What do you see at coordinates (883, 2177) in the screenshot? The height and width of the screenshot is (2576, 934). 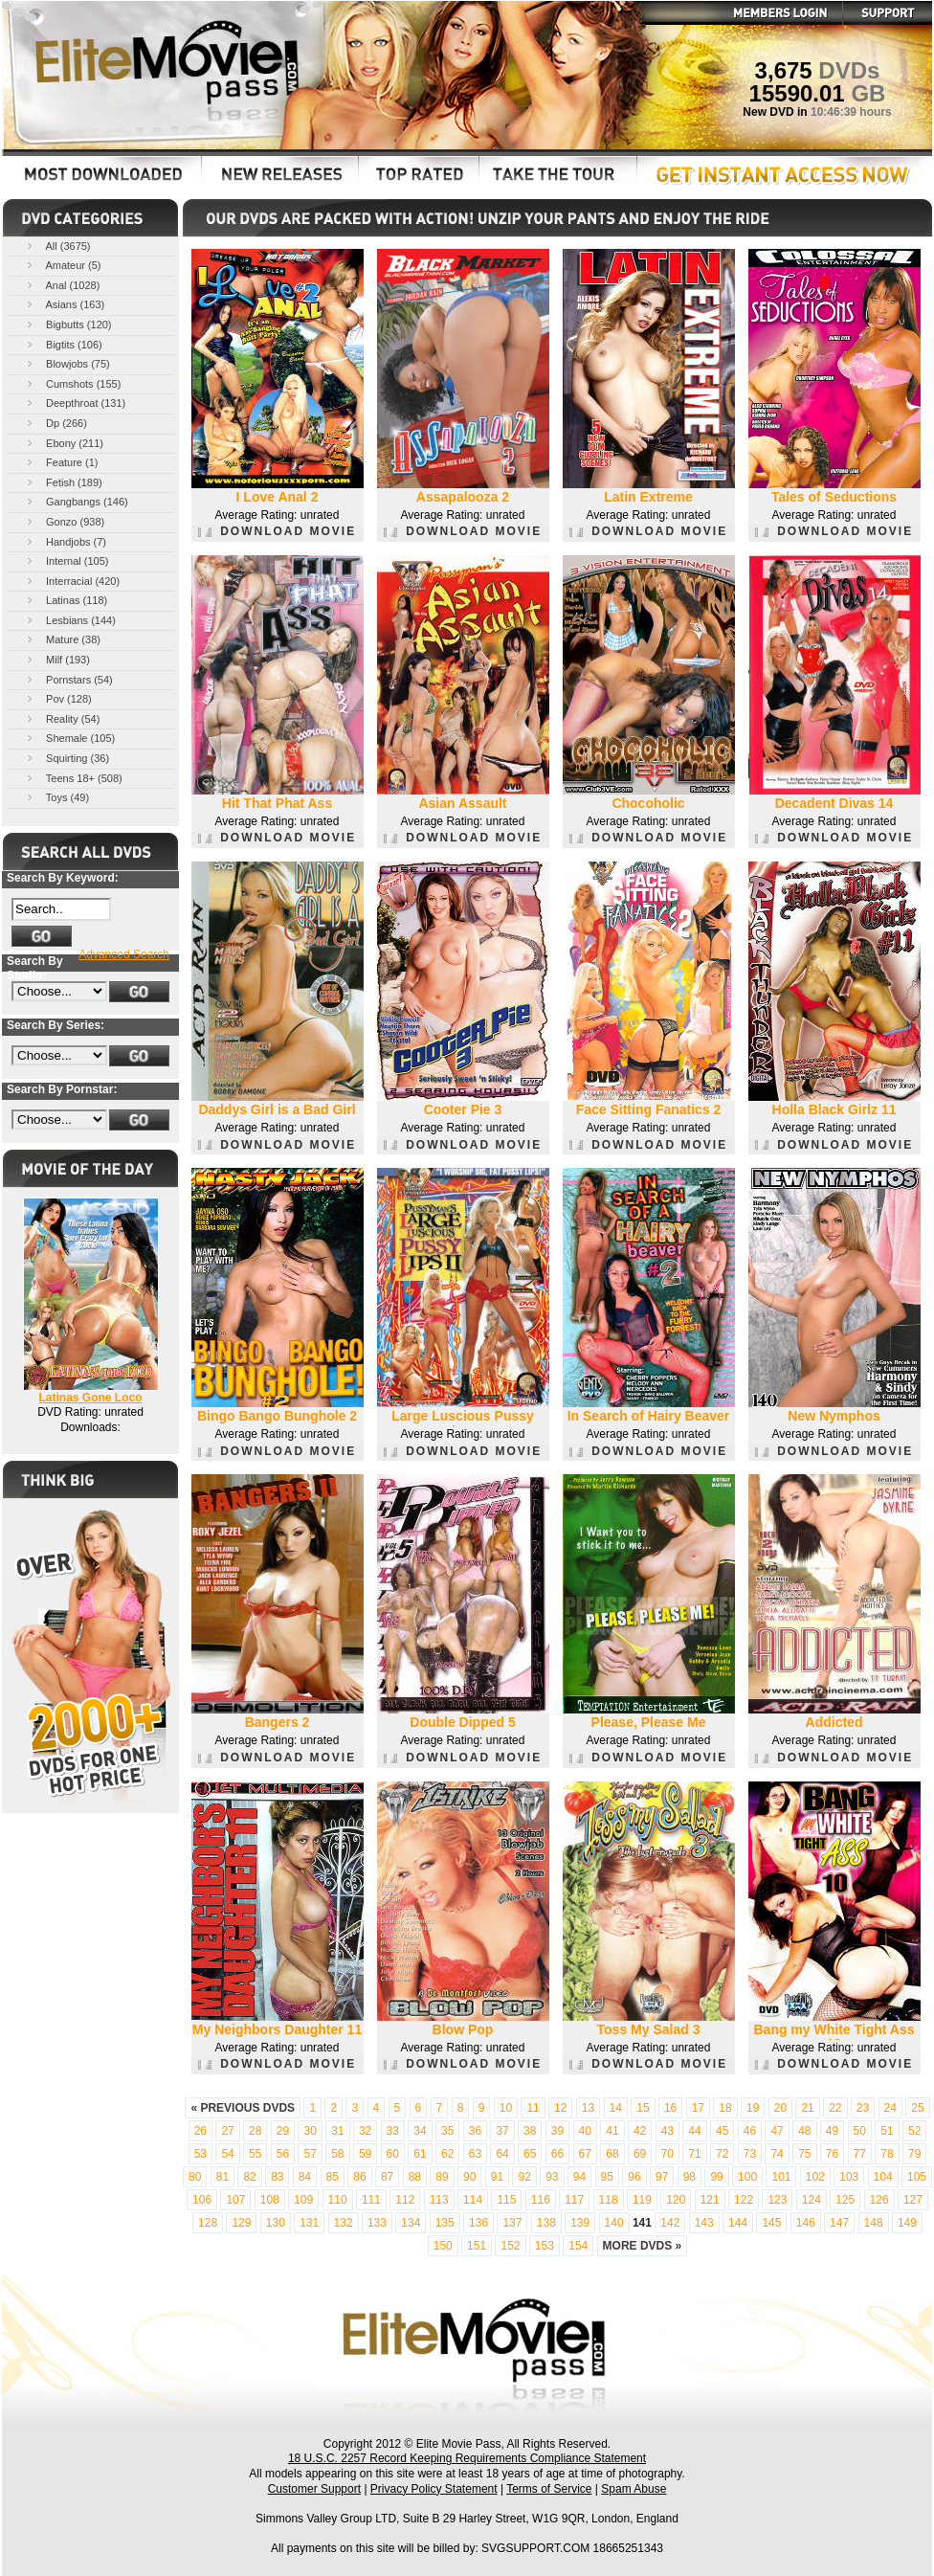 I see `104` at bounding box center [883, 2177].